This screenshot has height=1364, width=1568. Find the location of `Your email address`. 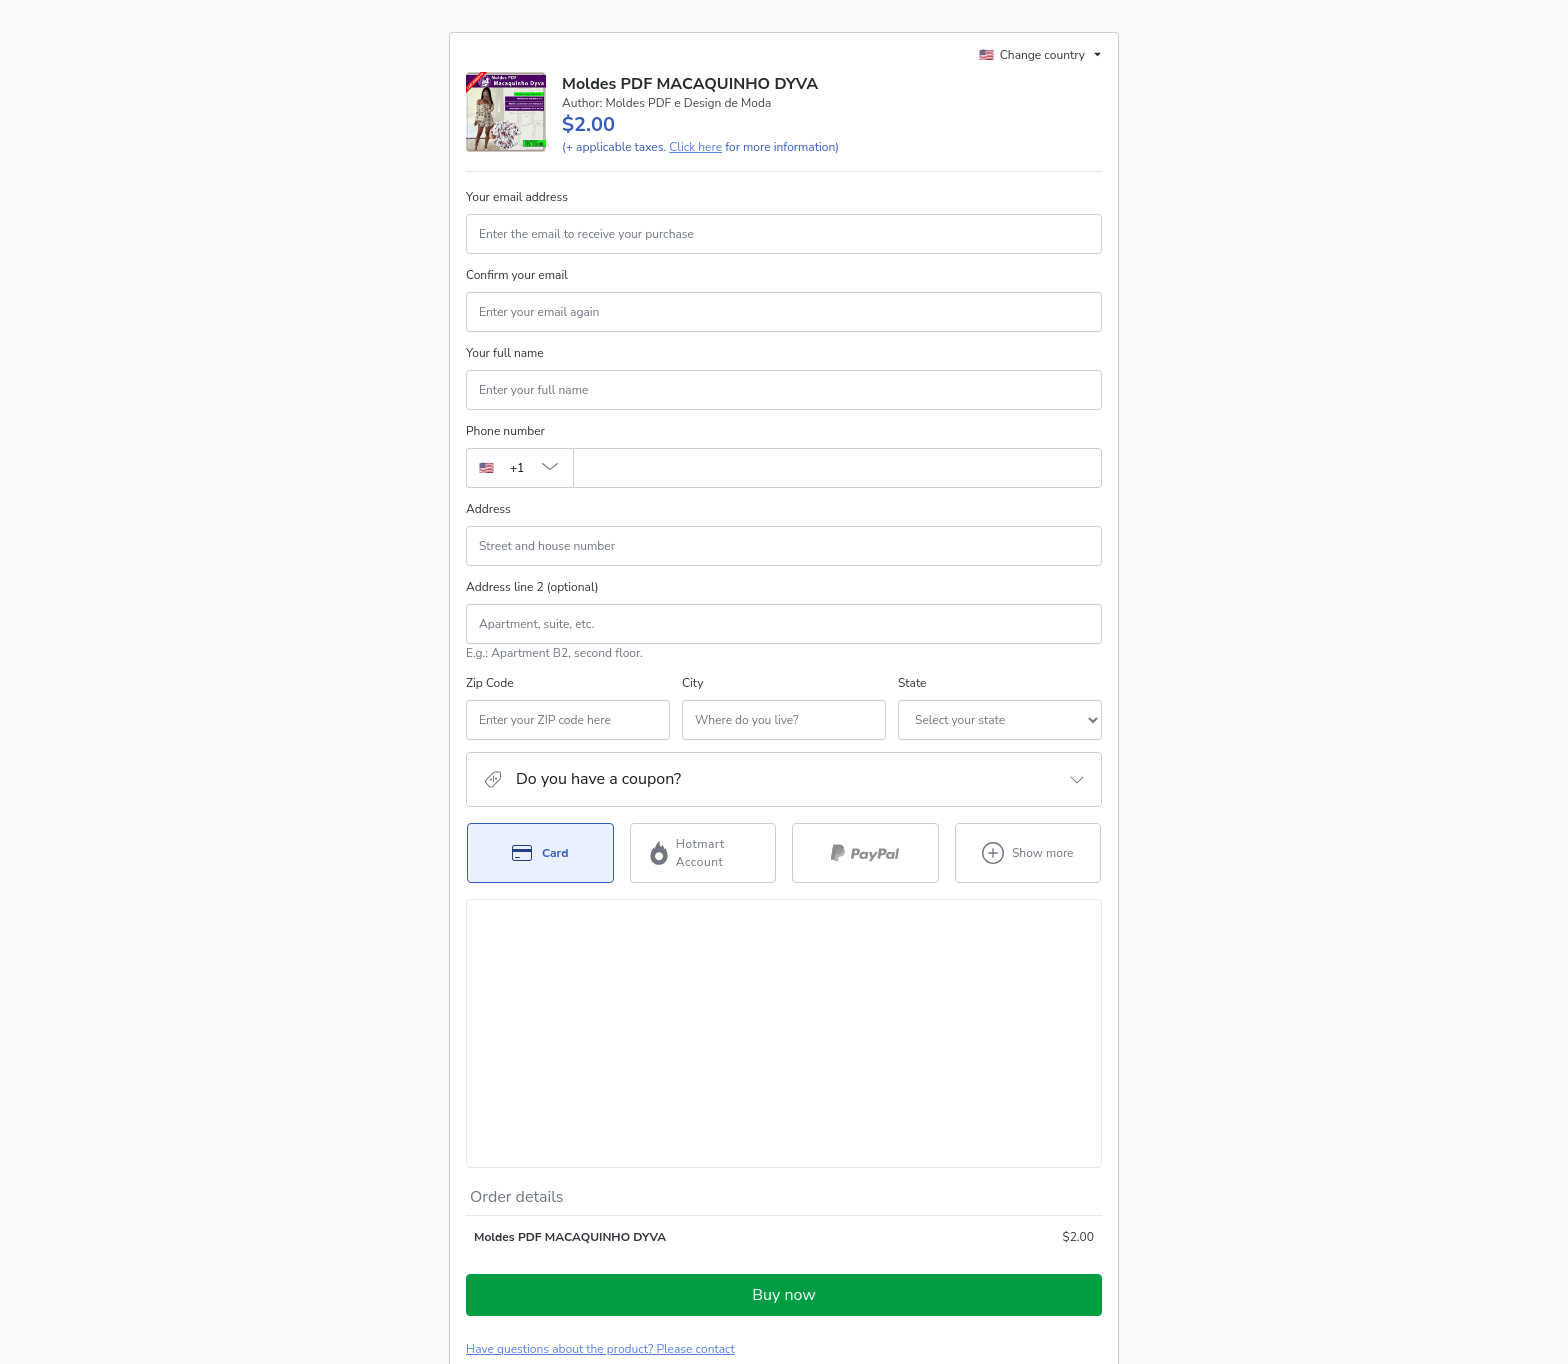

Your email address is located at coordinates (517, 197).